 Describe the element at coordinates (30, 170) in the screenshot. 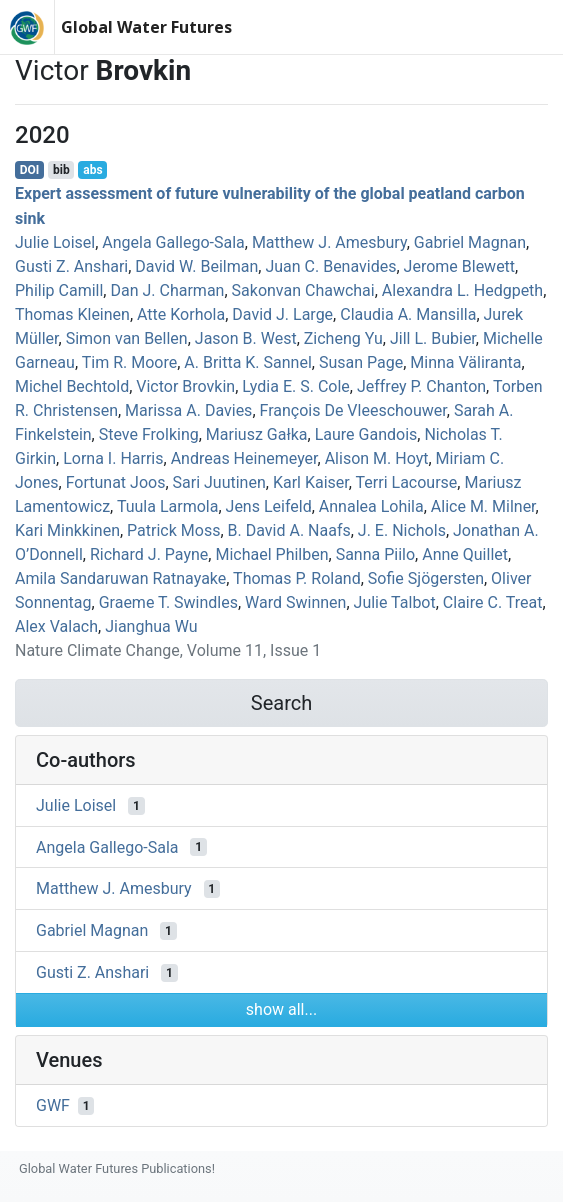

I see `DOI` at that location.